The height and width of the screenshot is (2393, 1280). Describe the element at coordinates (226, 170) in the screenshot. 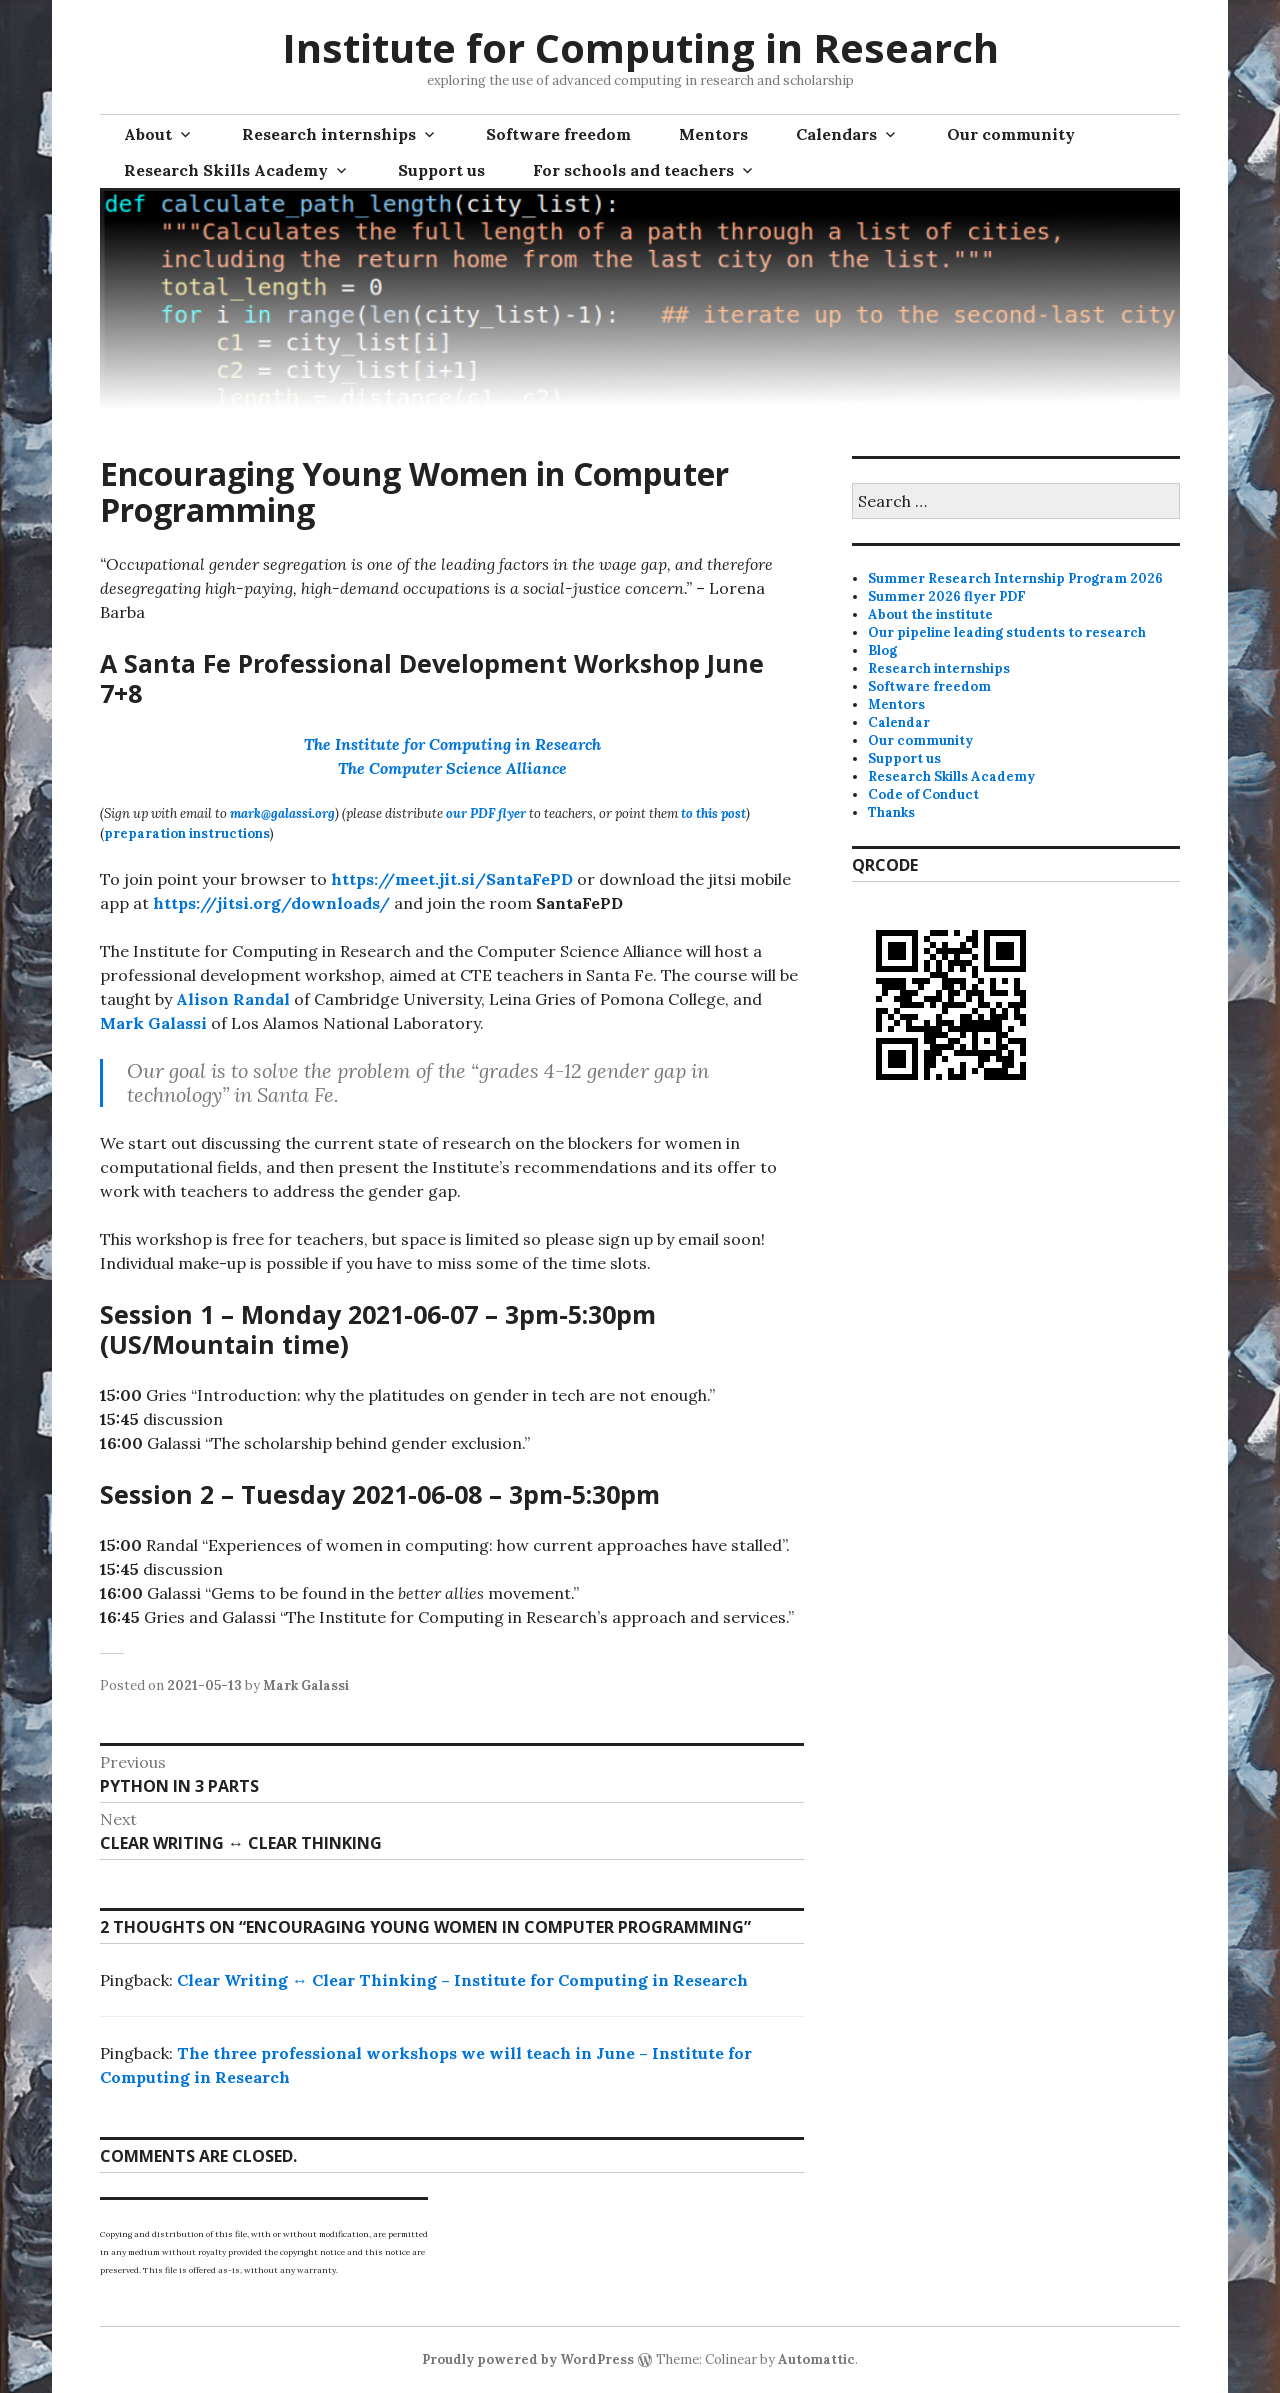

I see `Research Skills Academy` at that location.